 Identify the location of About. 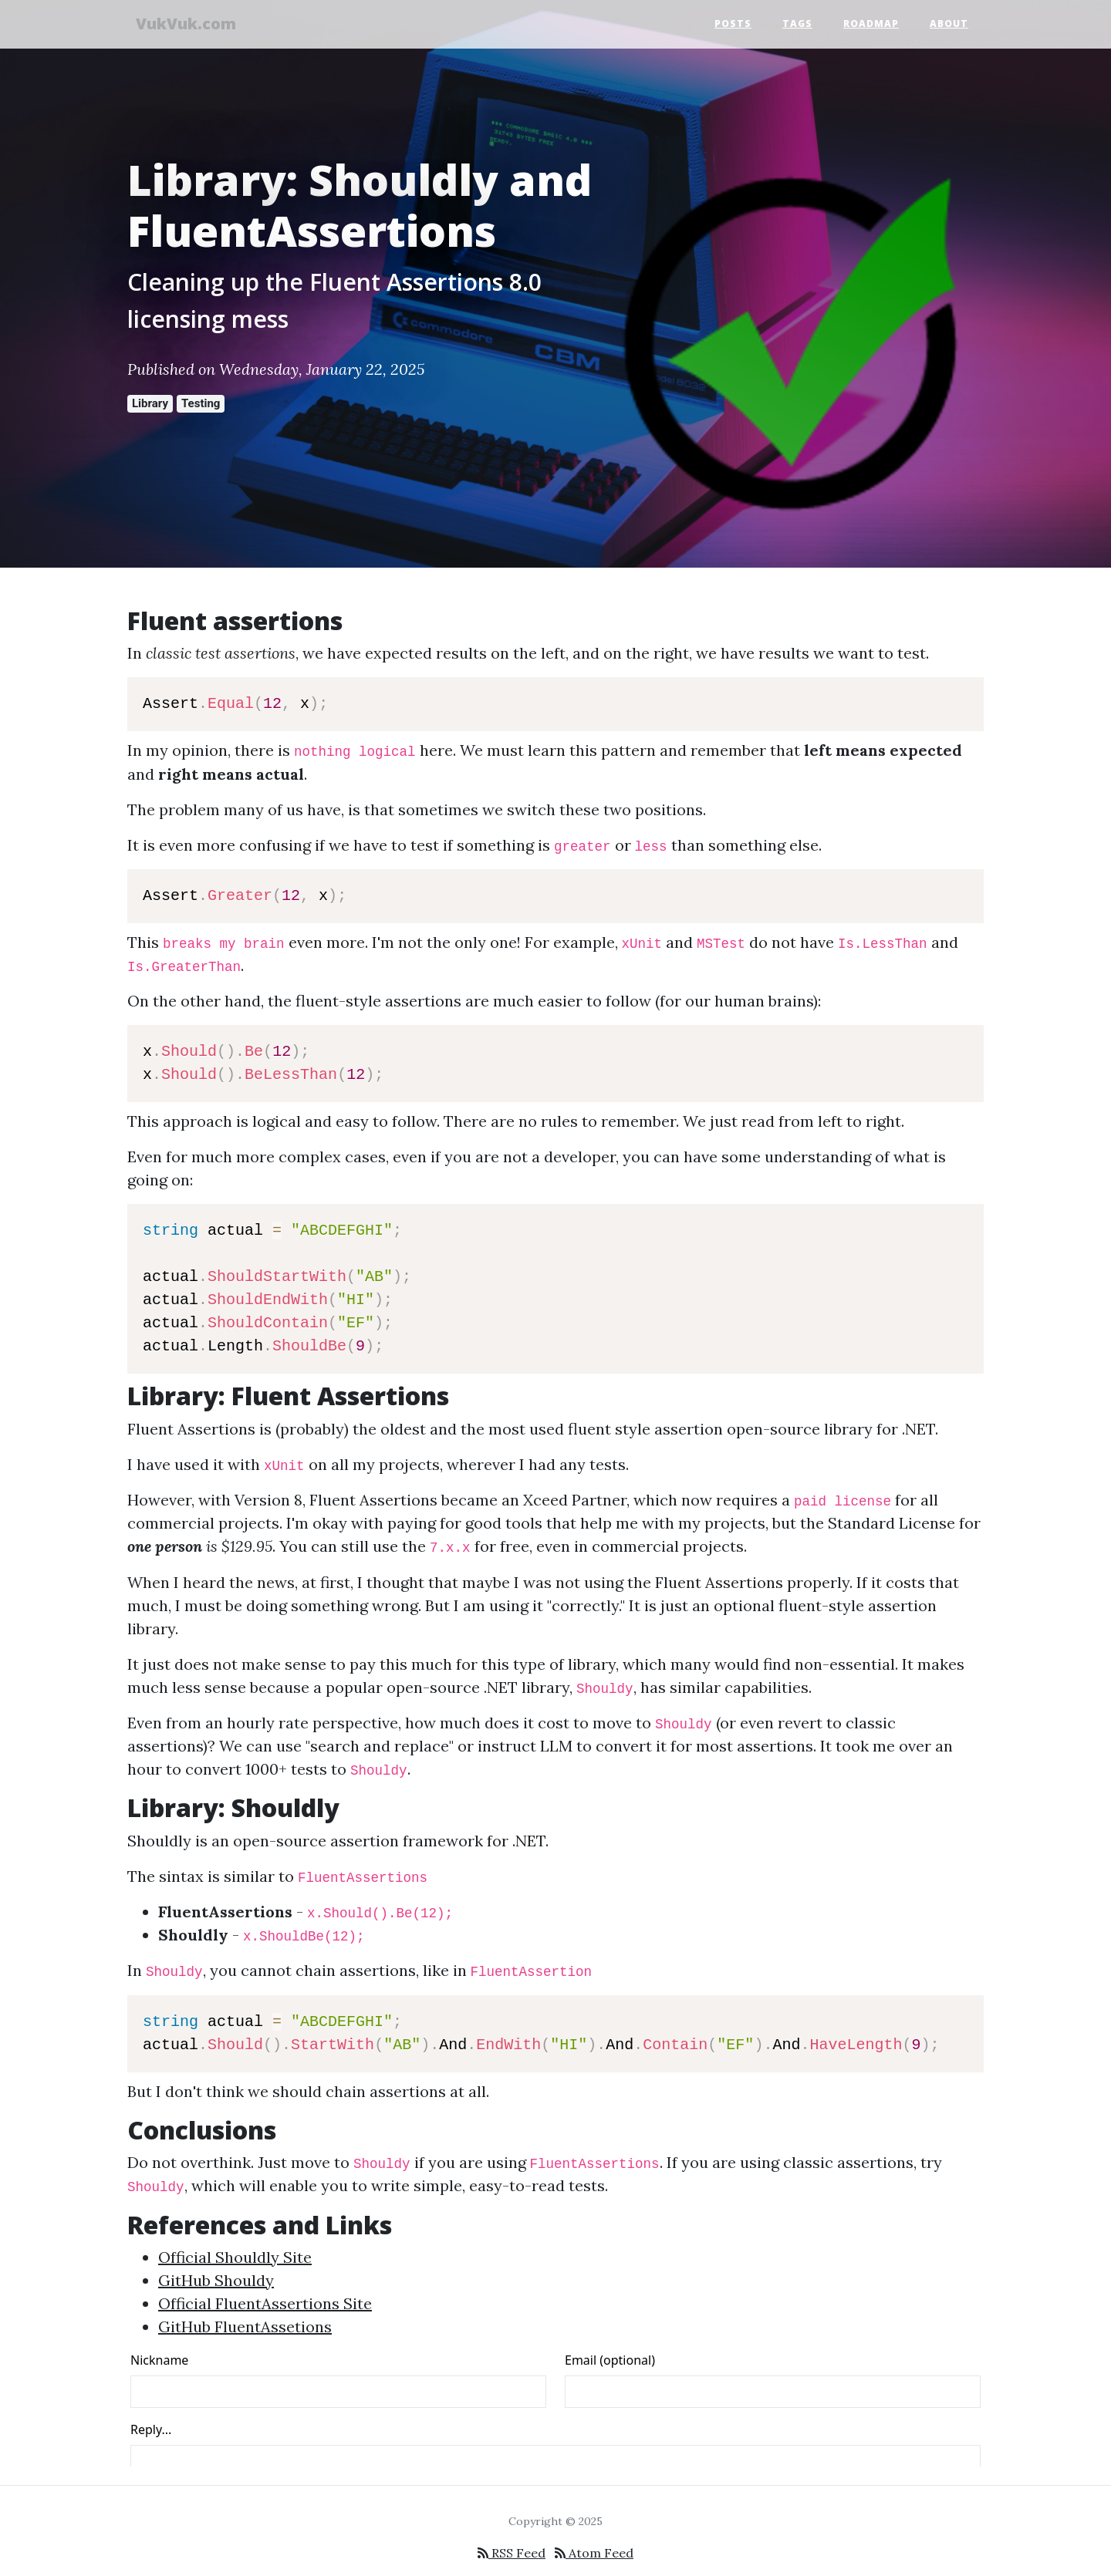
(949, 25).